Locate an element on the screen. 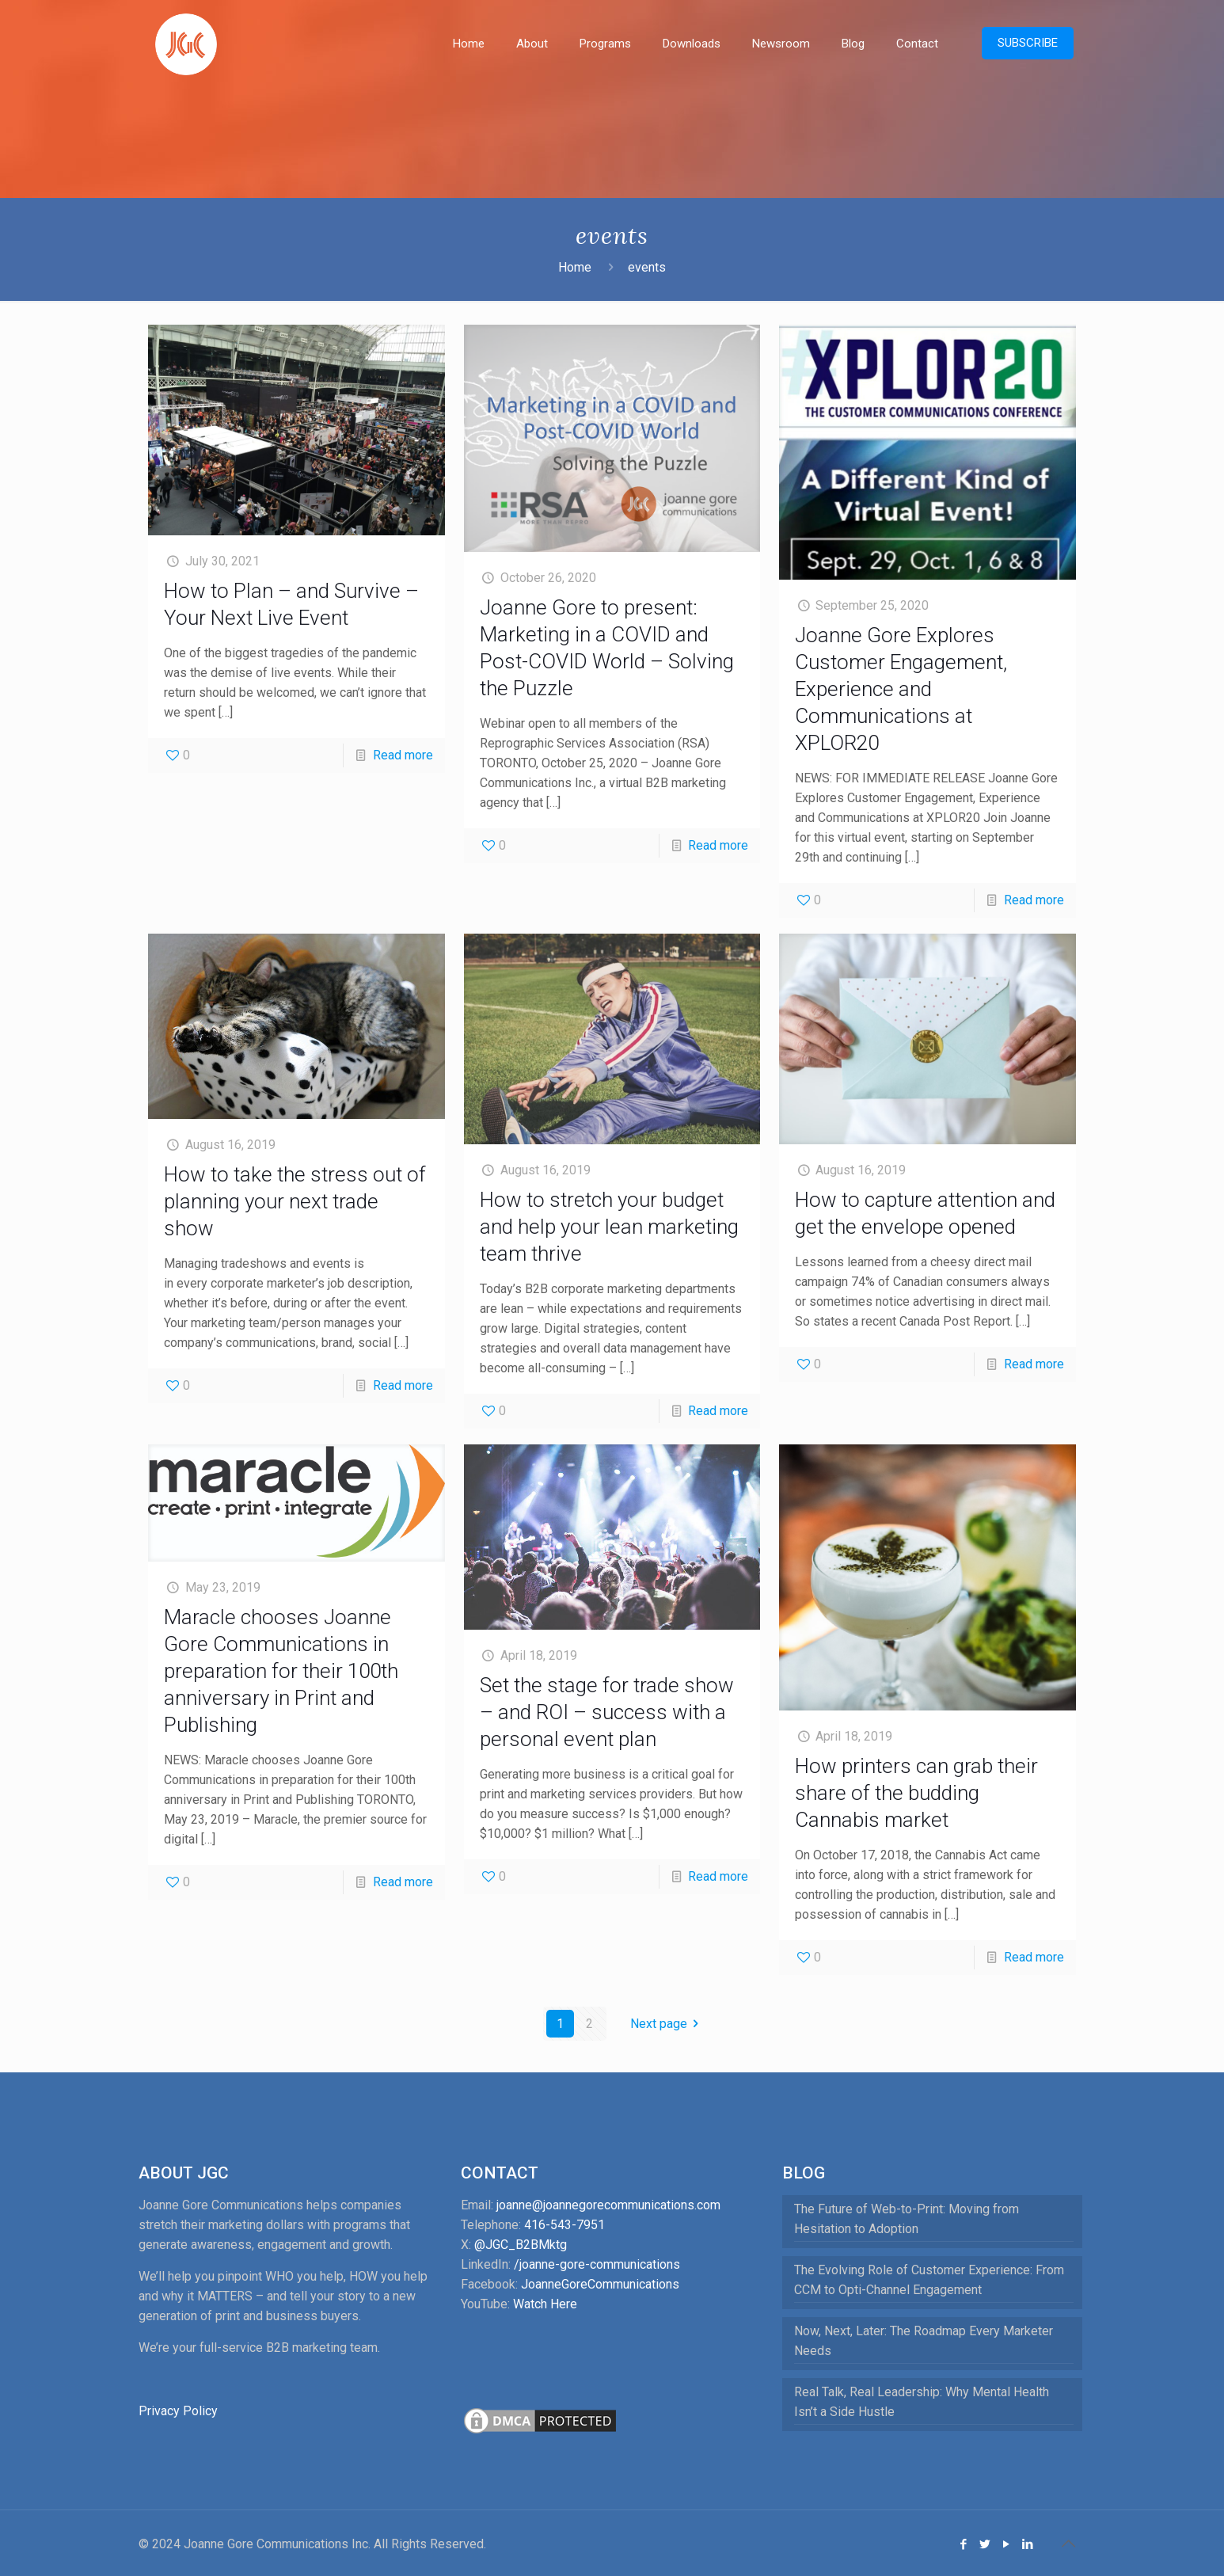  JoanneGoreCommunications is located at coordinates (600, 2284).